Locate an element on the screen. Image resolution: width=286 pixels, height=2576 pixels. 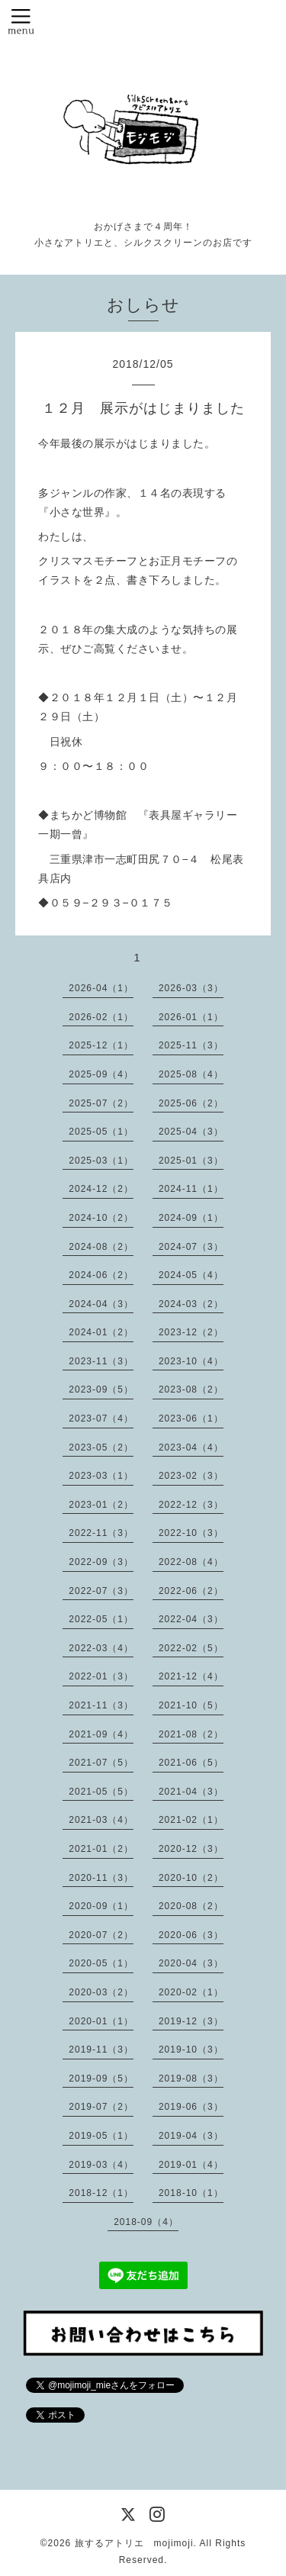
2018-10（1） is located at coordinates (191, 2193).